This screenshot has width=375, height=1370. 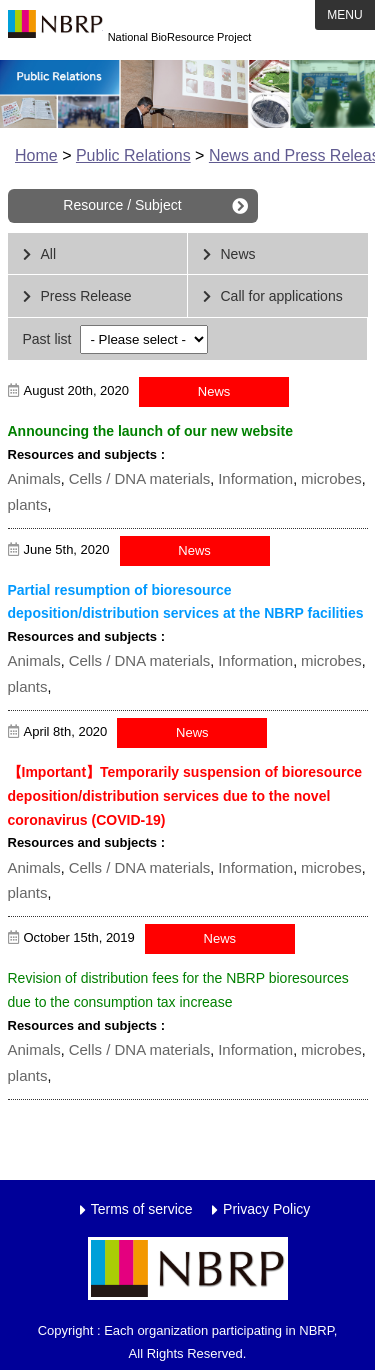 What do you see at coordinates (133, 155) in the screenshot?
I see `Public Relations` at bounding box center [133, 155].